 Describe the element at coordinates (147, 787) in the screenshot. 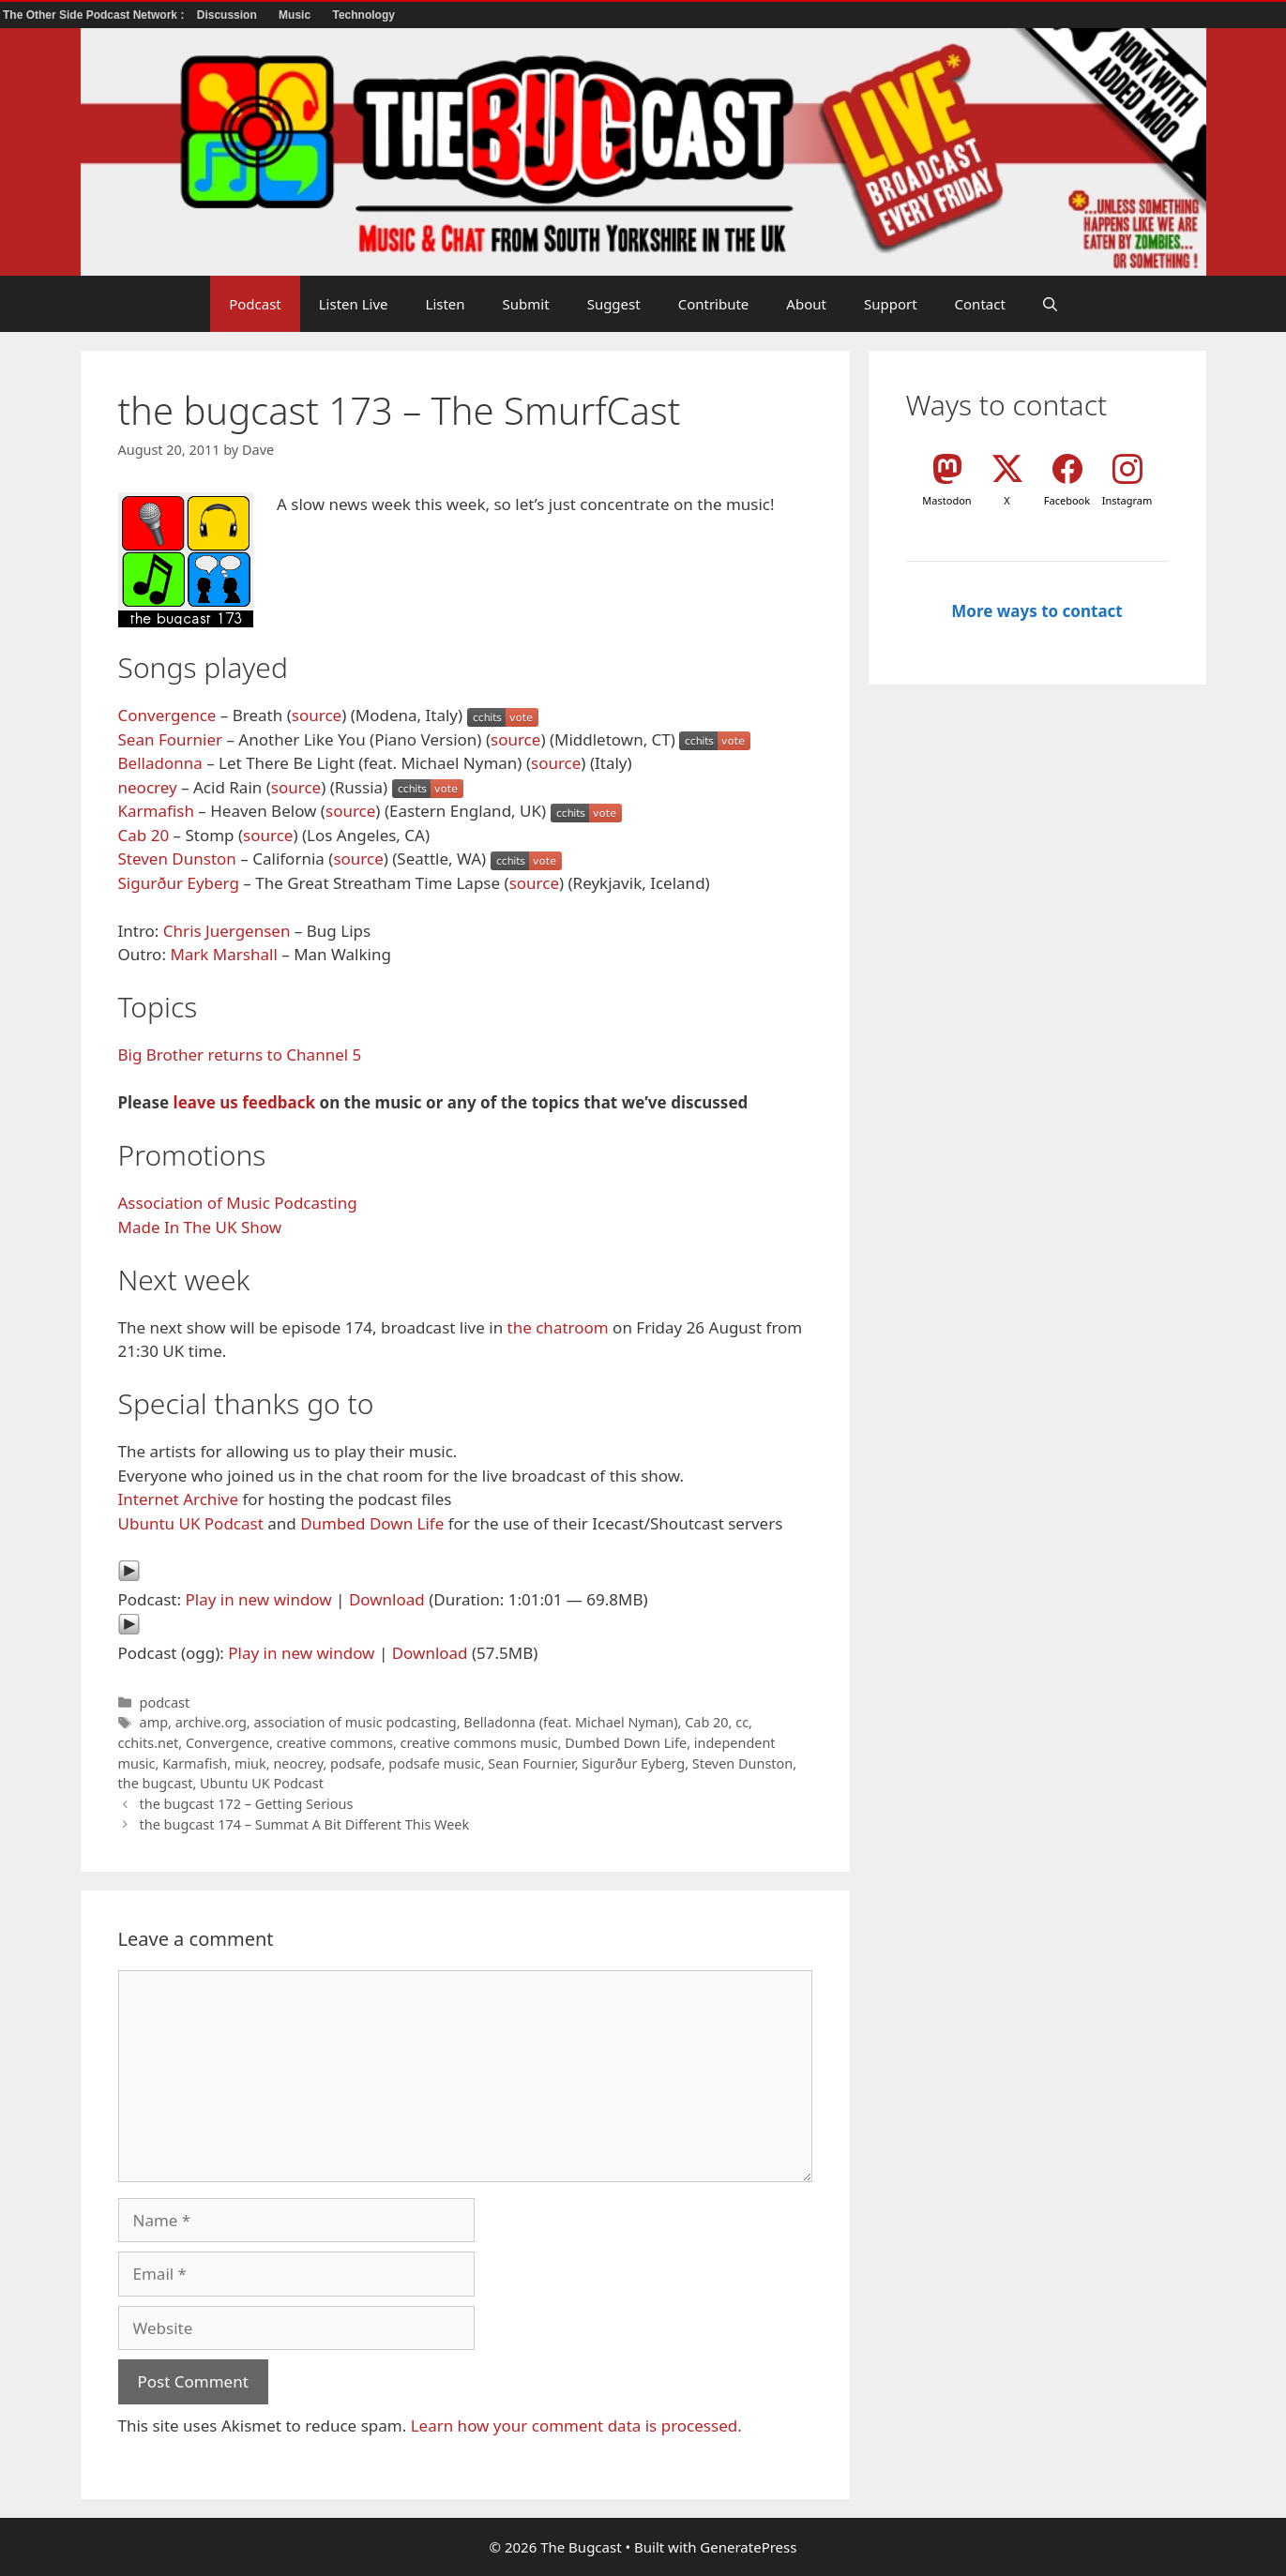

I see `neocrey` at that location.